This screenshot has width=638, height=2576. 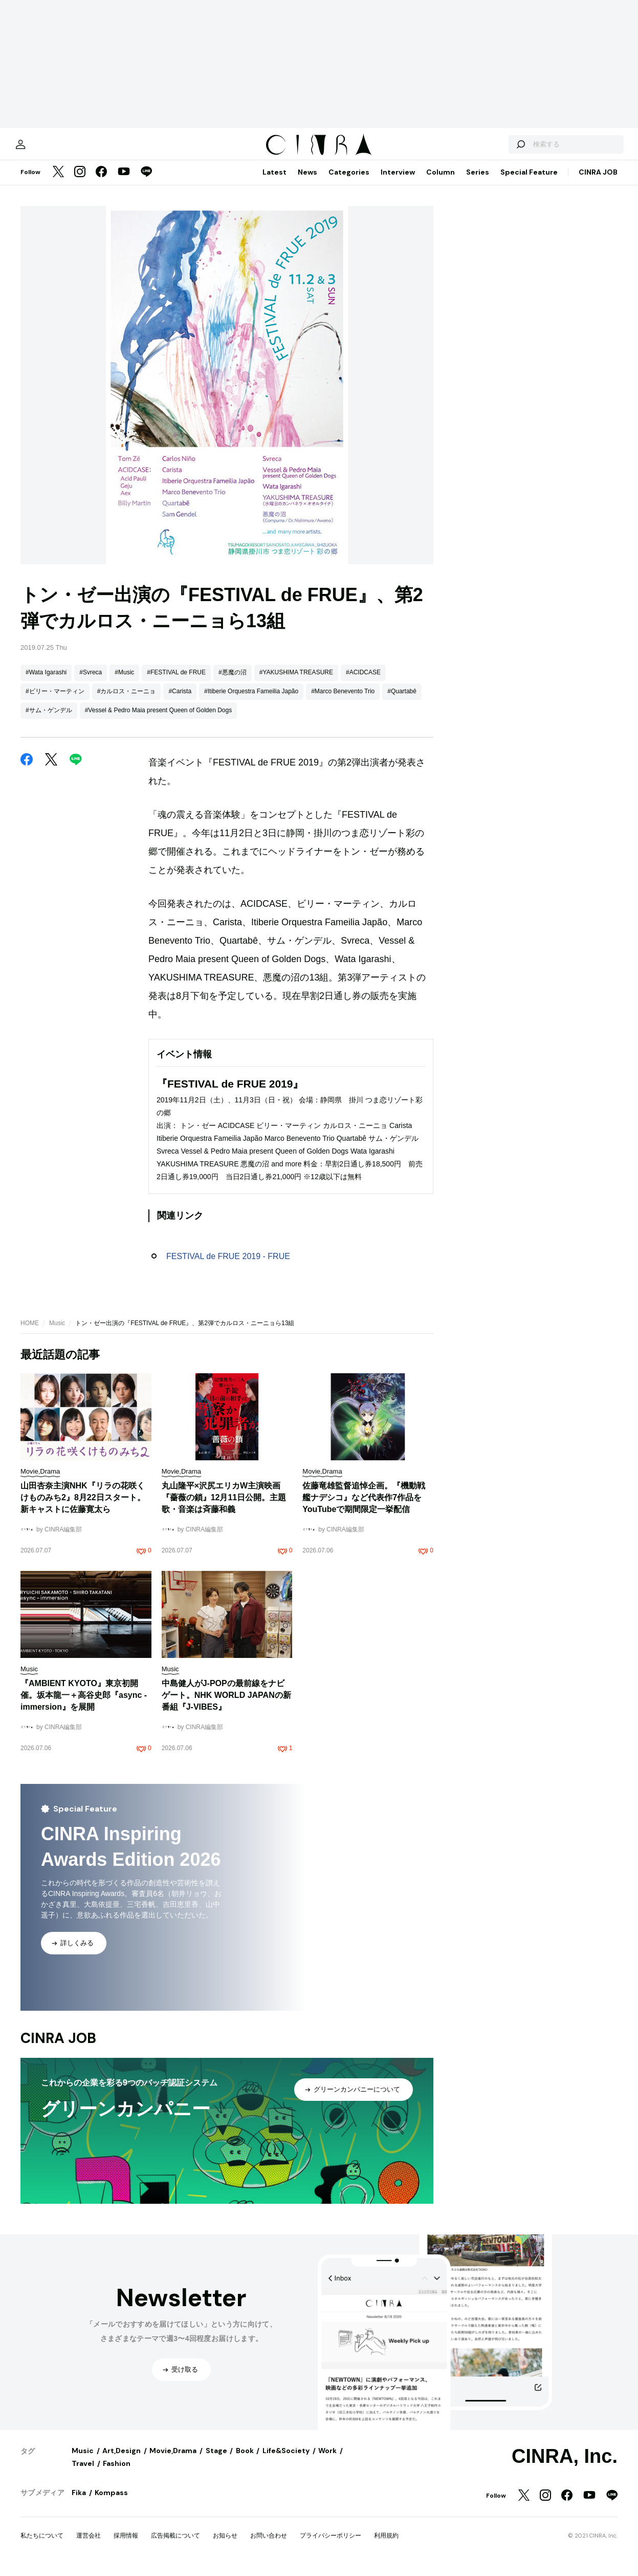 I want to click on #Carista, so click(x=179, y=700).